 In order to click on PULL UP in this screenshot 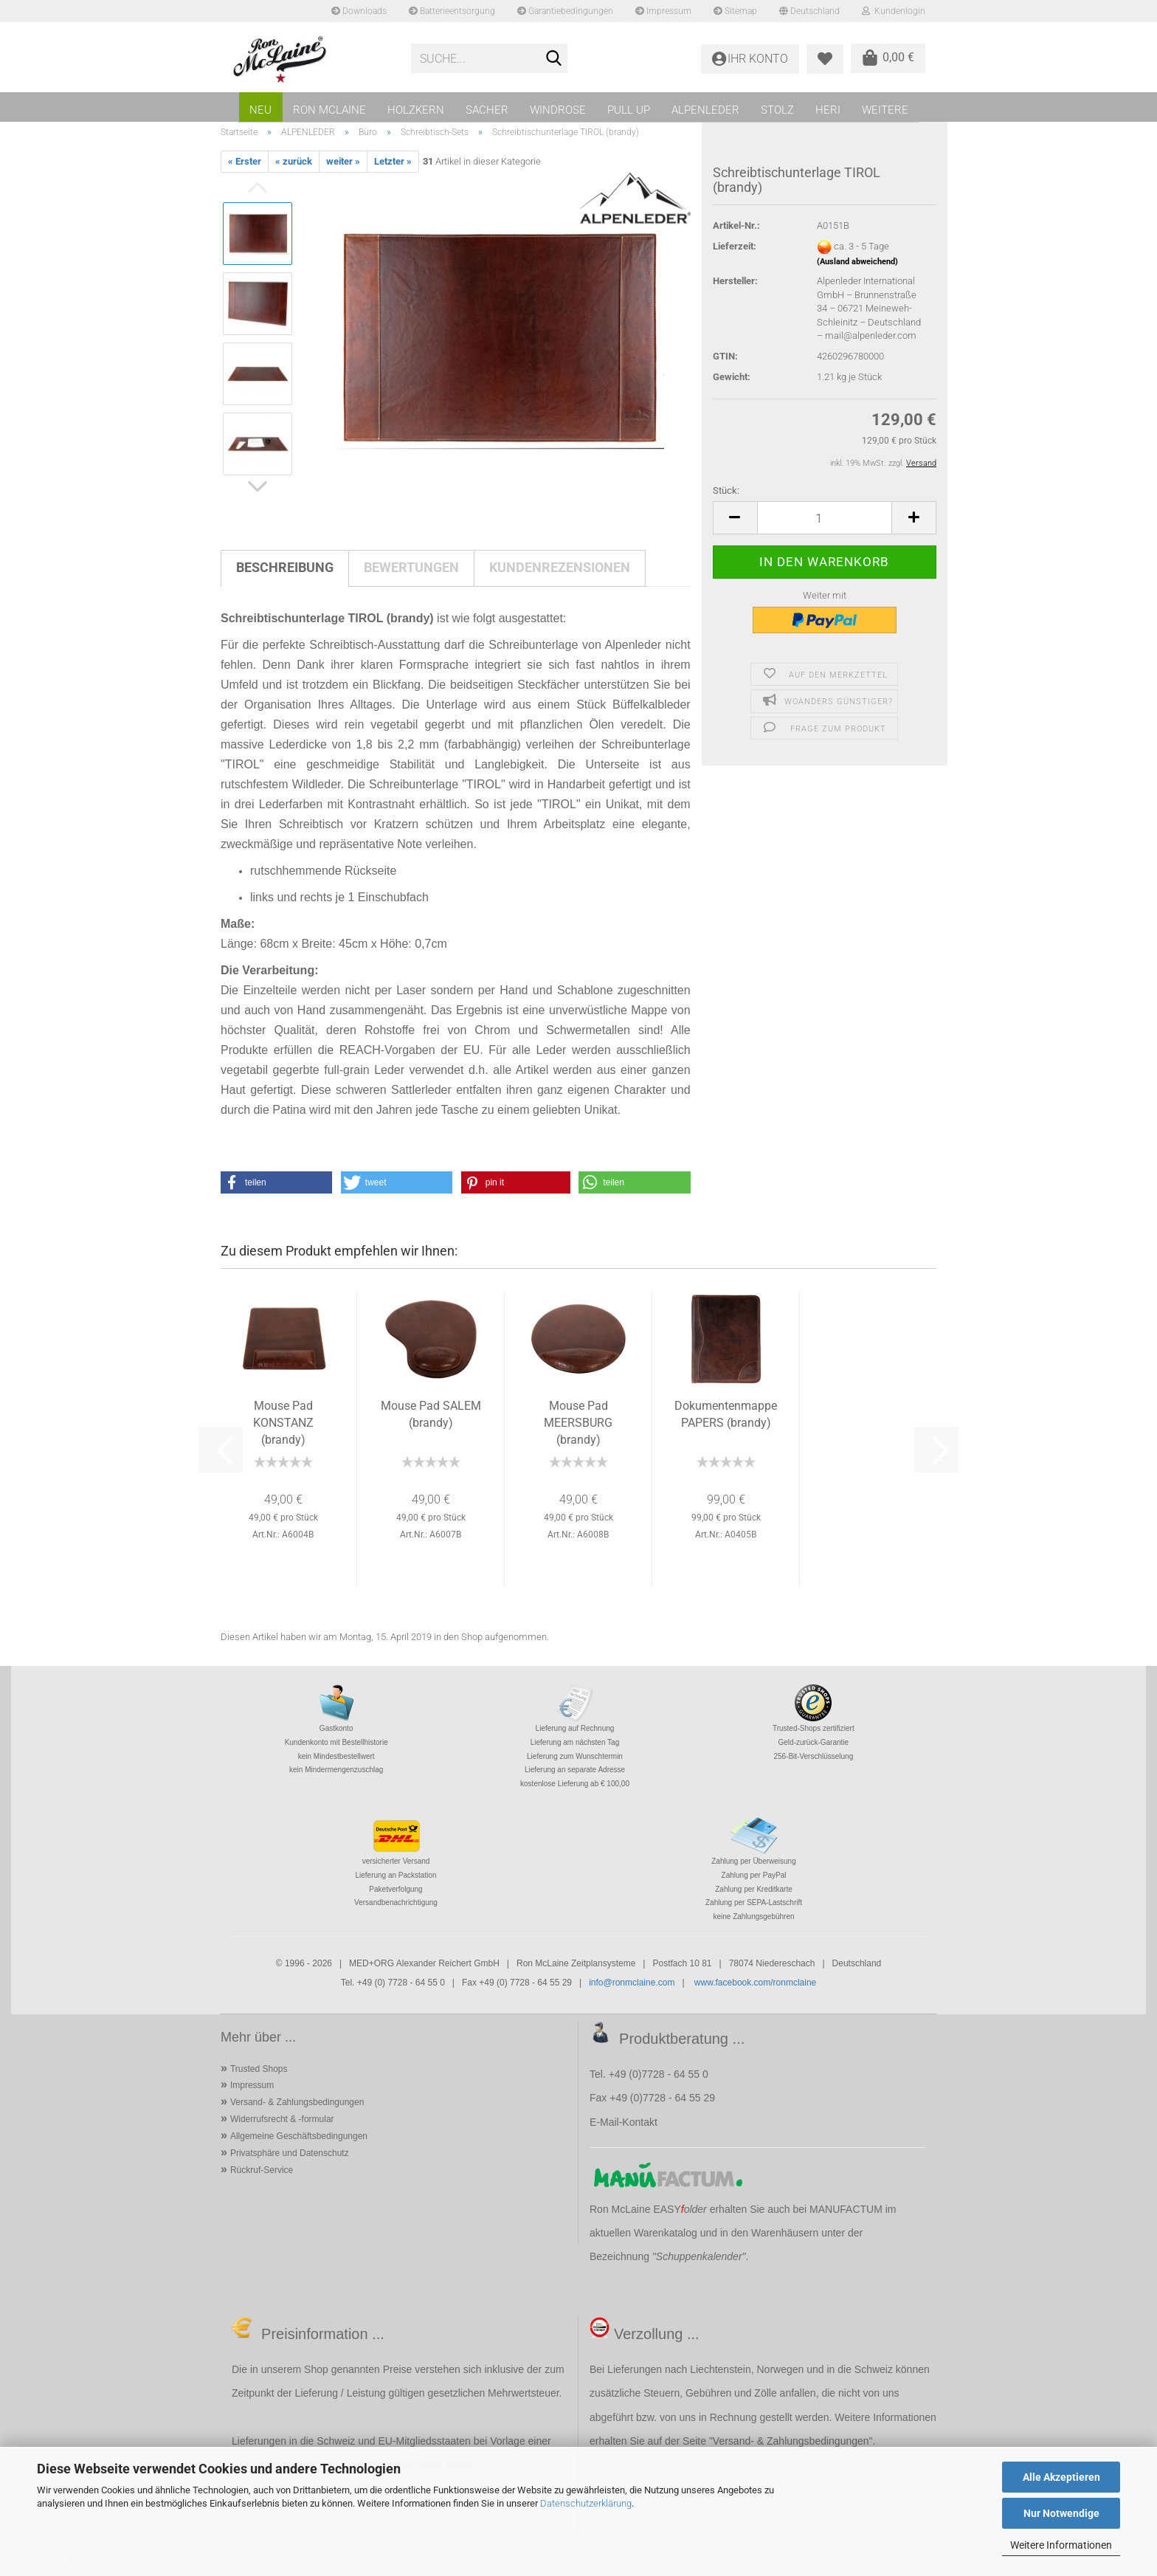, I will do `click(628, 110)`.